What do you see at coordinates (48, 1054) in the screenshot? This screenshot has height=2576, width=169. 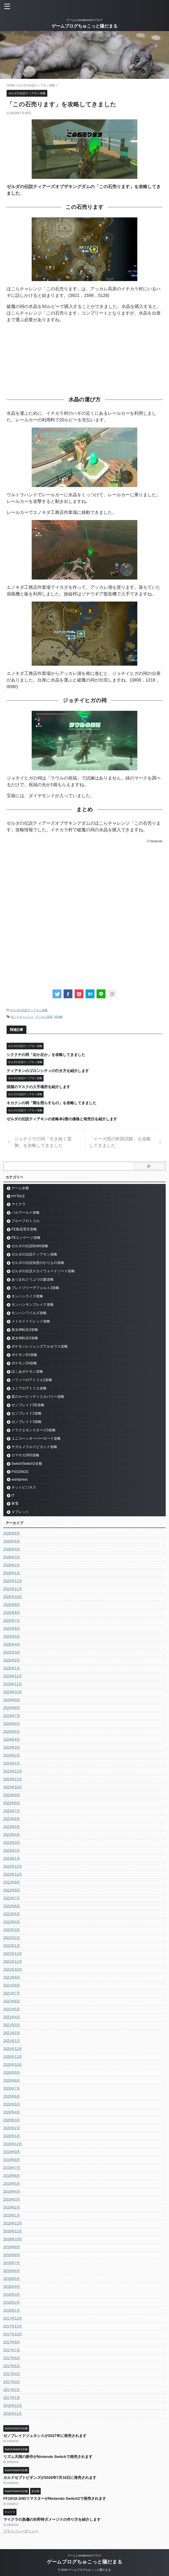 I see `シククチの祠「右か左か」を攻略してきました` at bounding box center [48, 1054].